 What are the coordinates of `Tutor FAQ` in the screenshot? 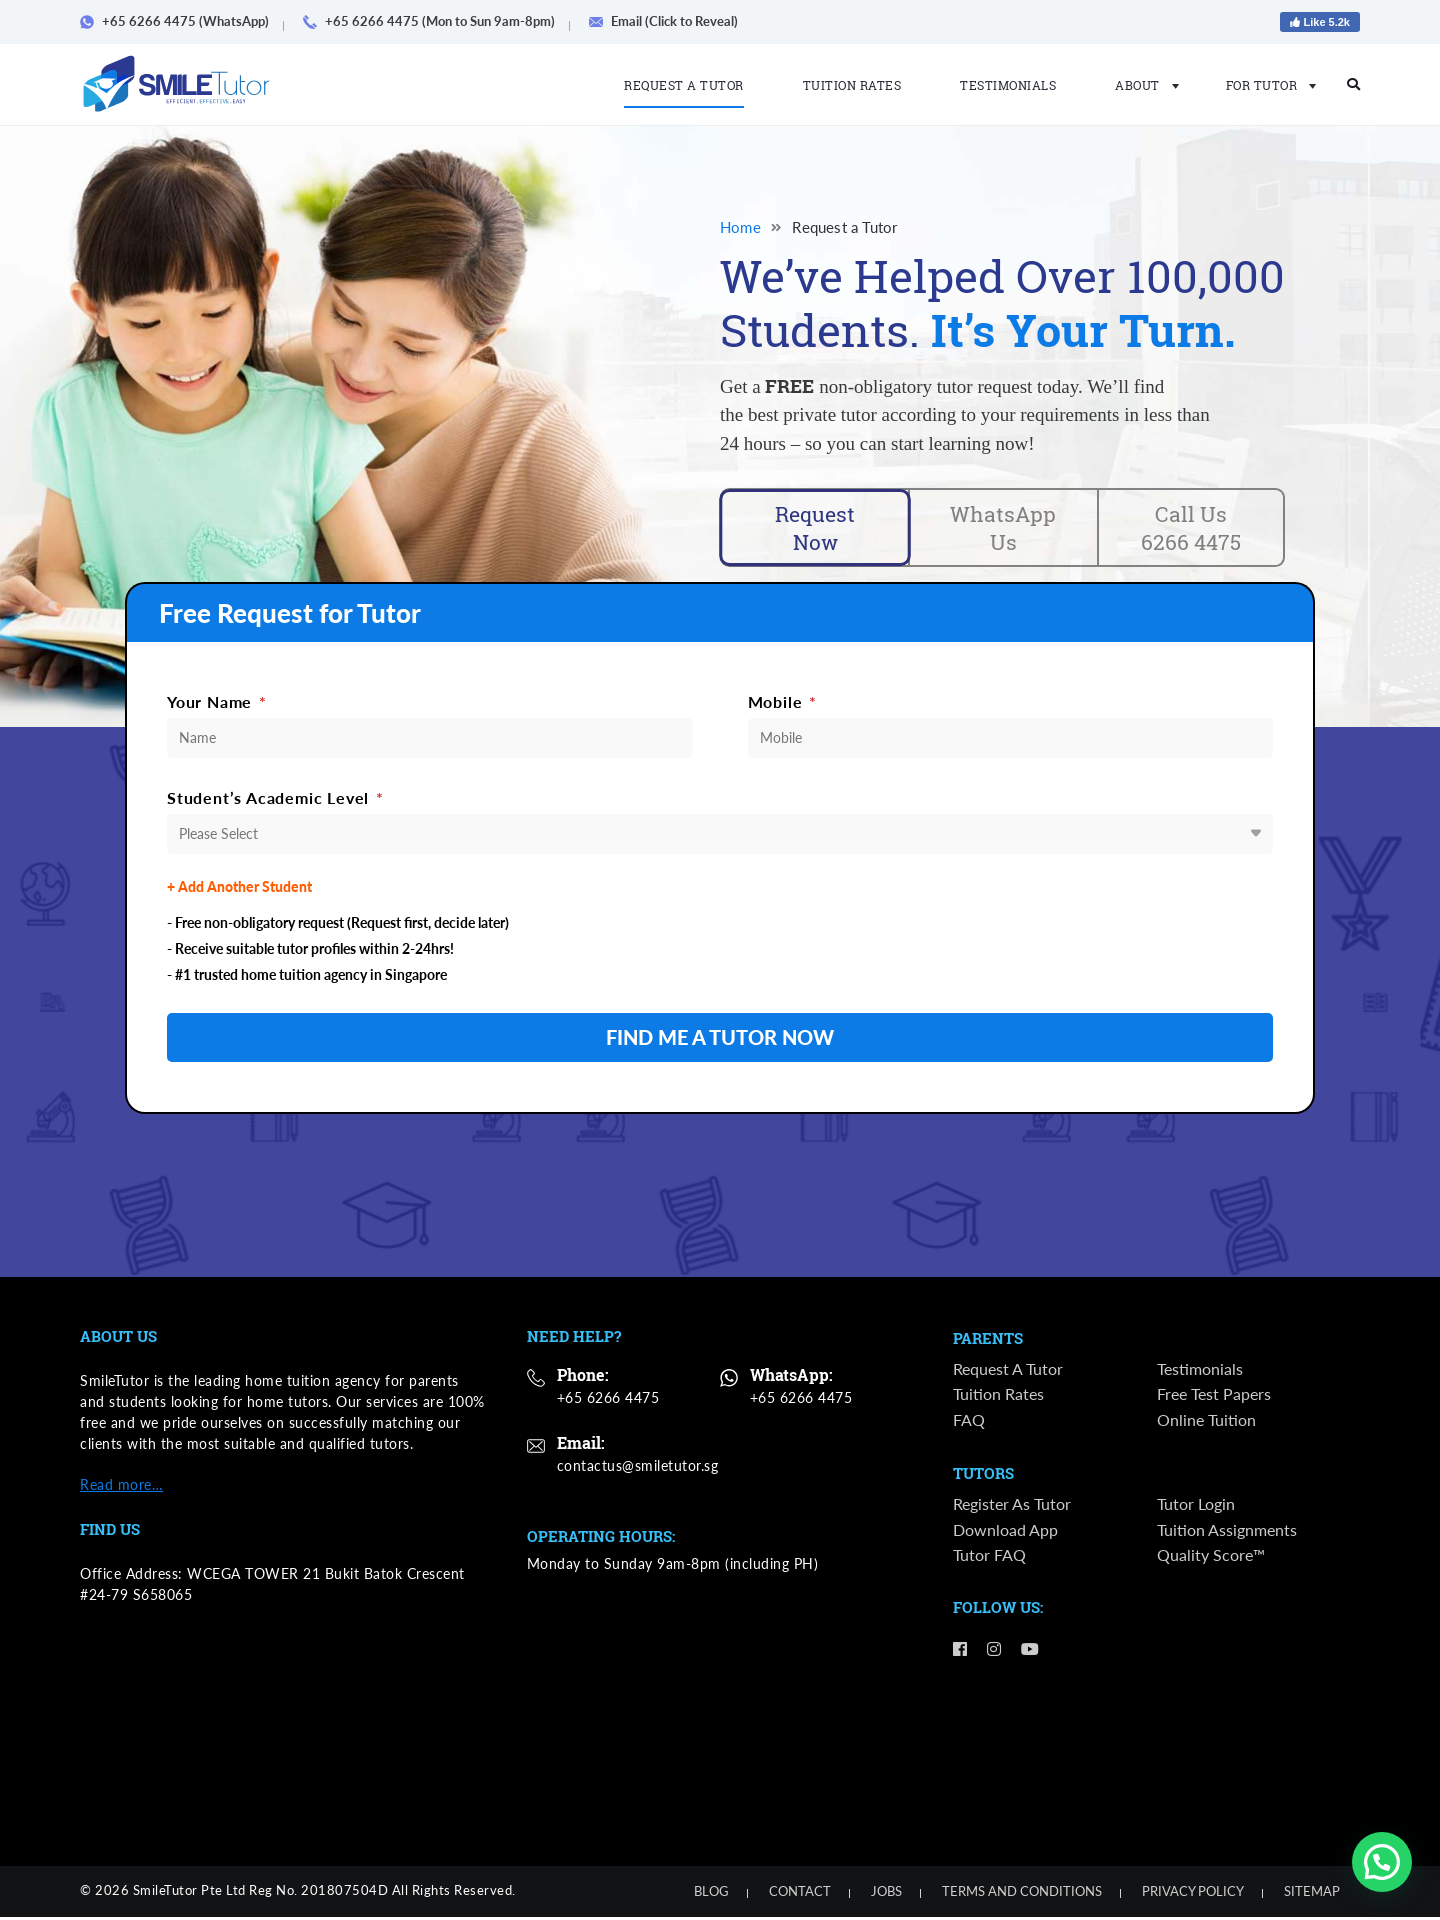 It's located at (989, 1558).